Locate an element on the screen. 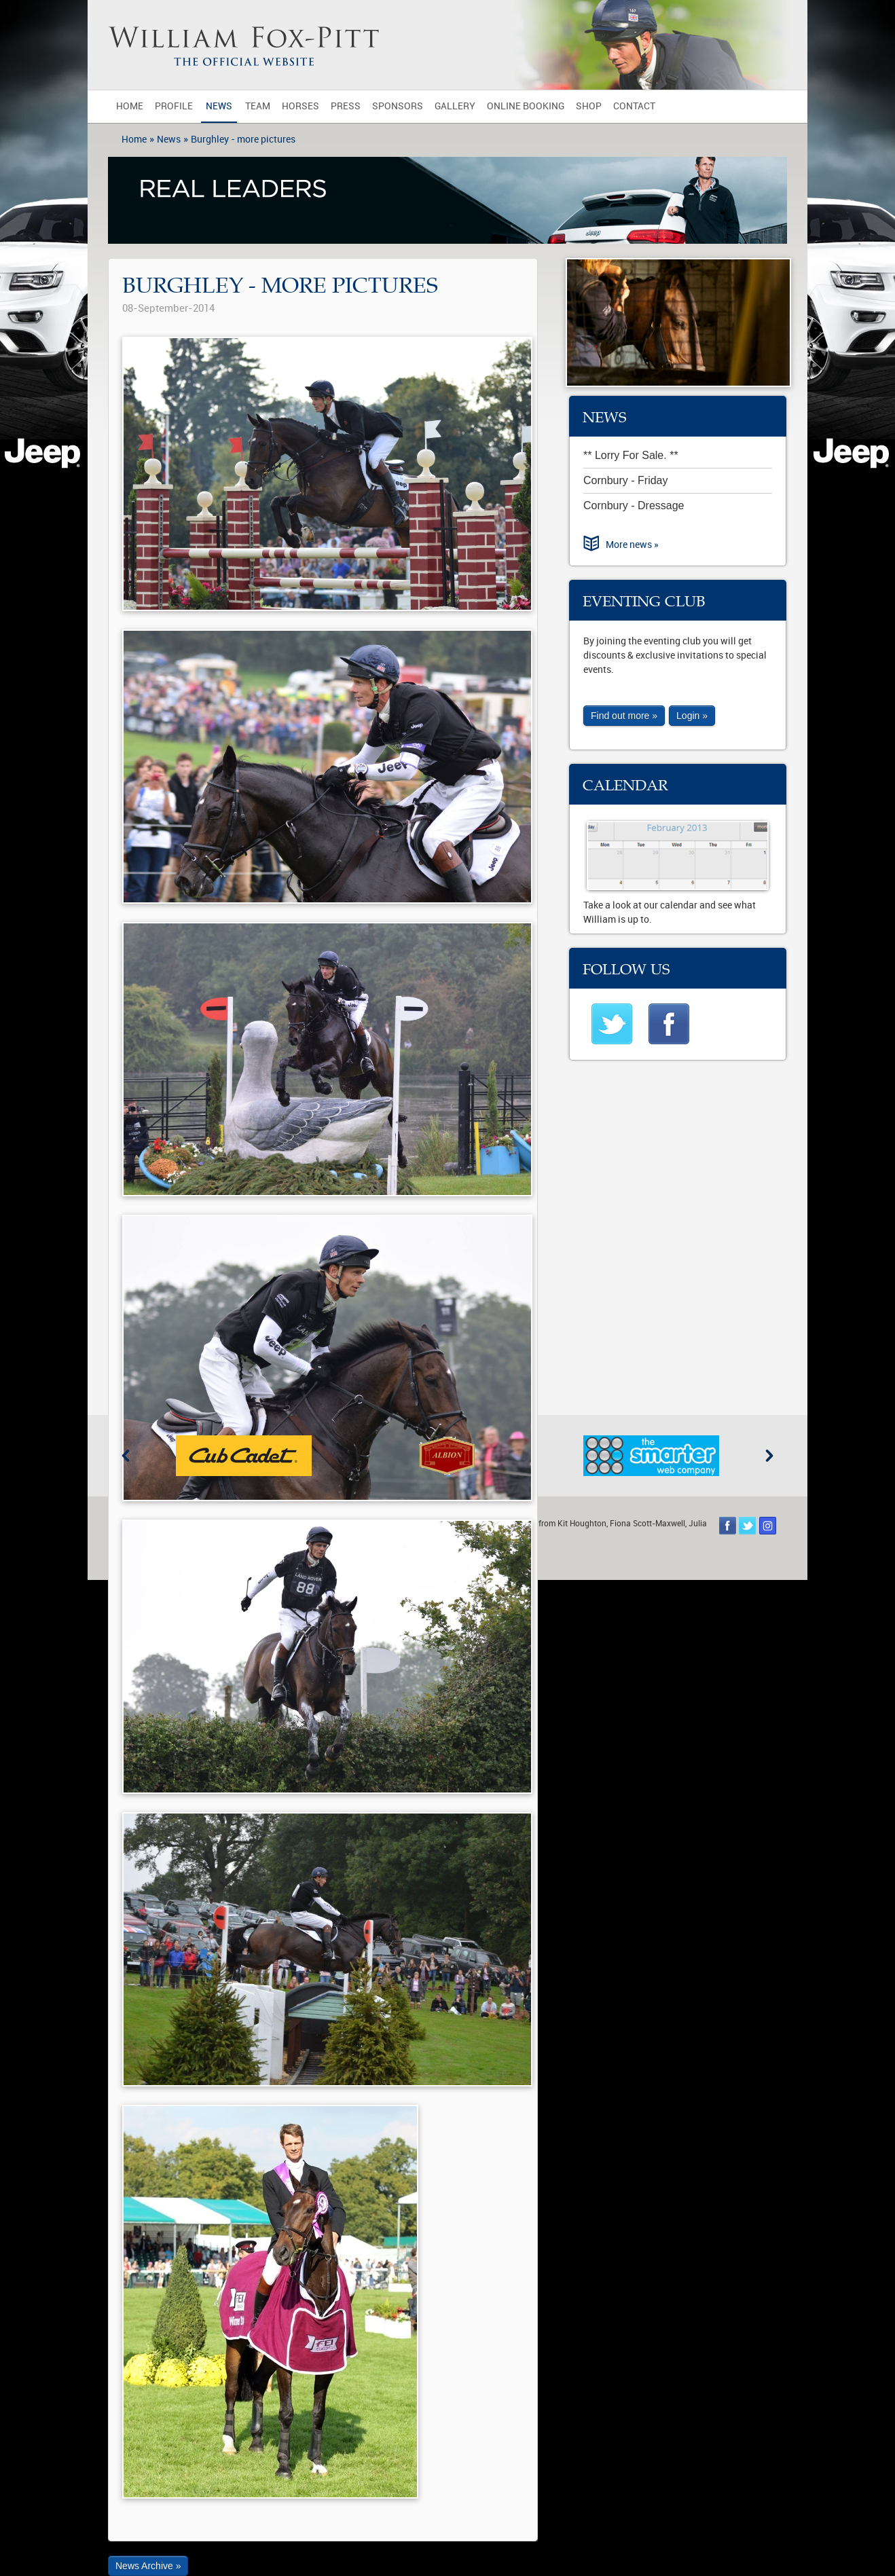 This screenshot has height=2576, width=895. ** Lorry For Sale. ** is located at coordinates (630, 455).